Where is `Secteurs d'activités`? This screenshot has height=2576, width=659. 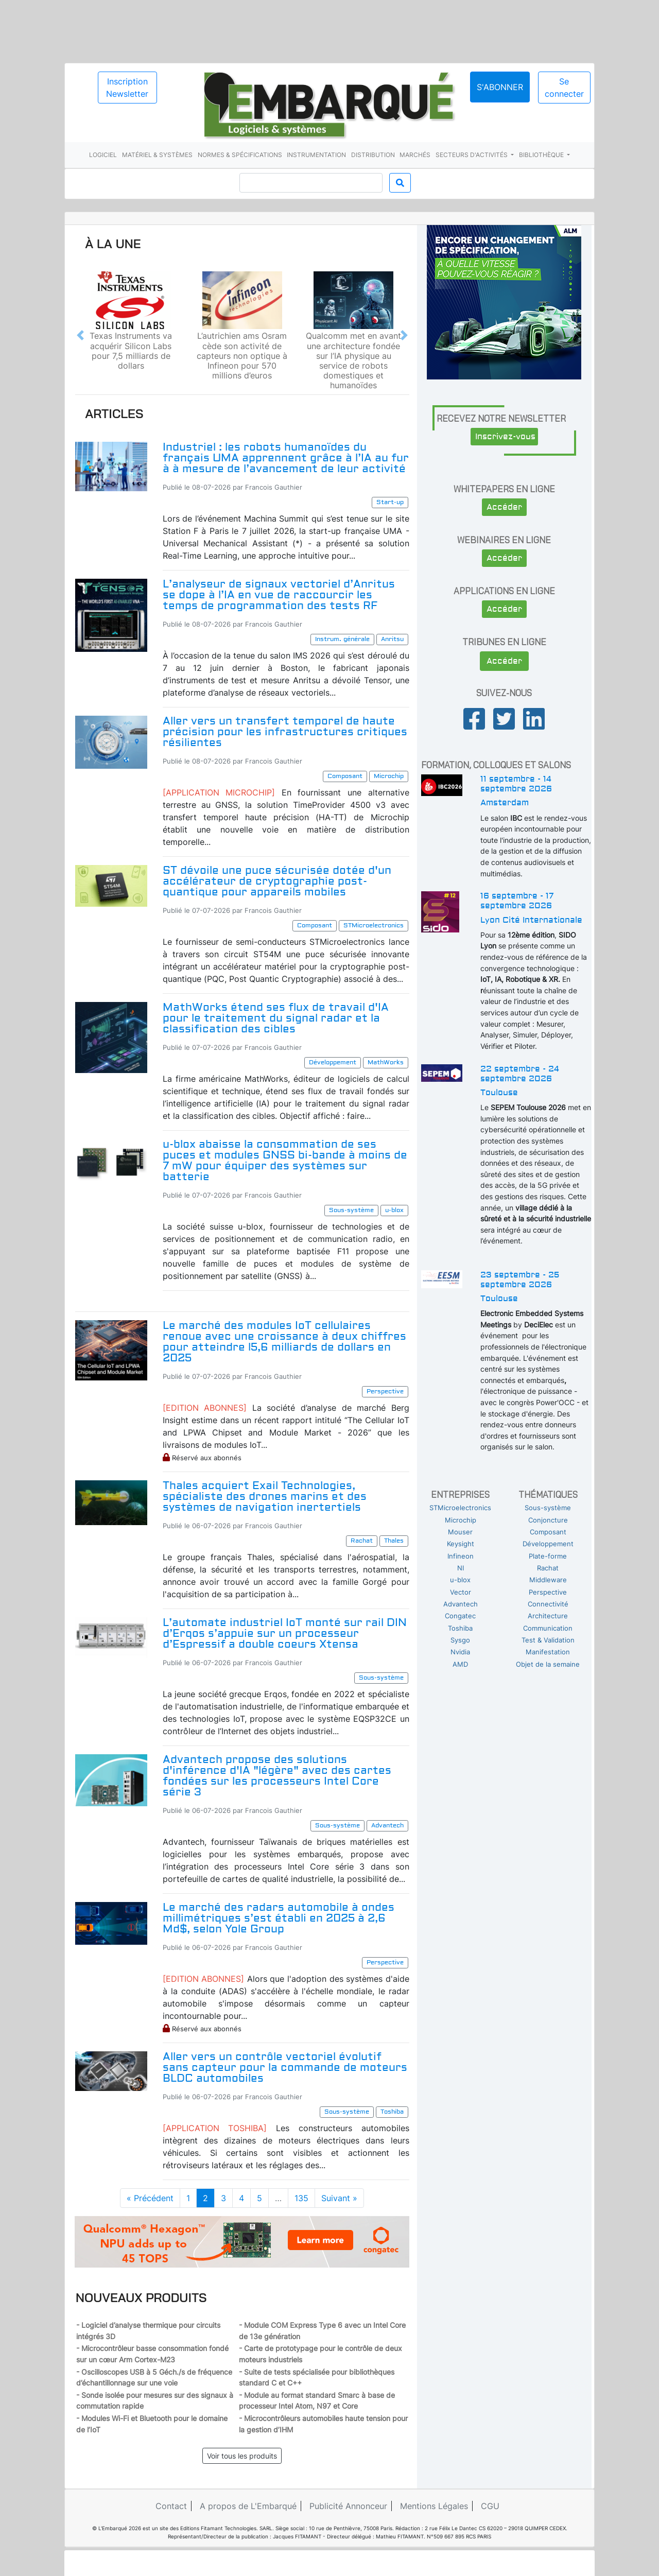
Secteurs d'activités is located at coordinates (472, 155).